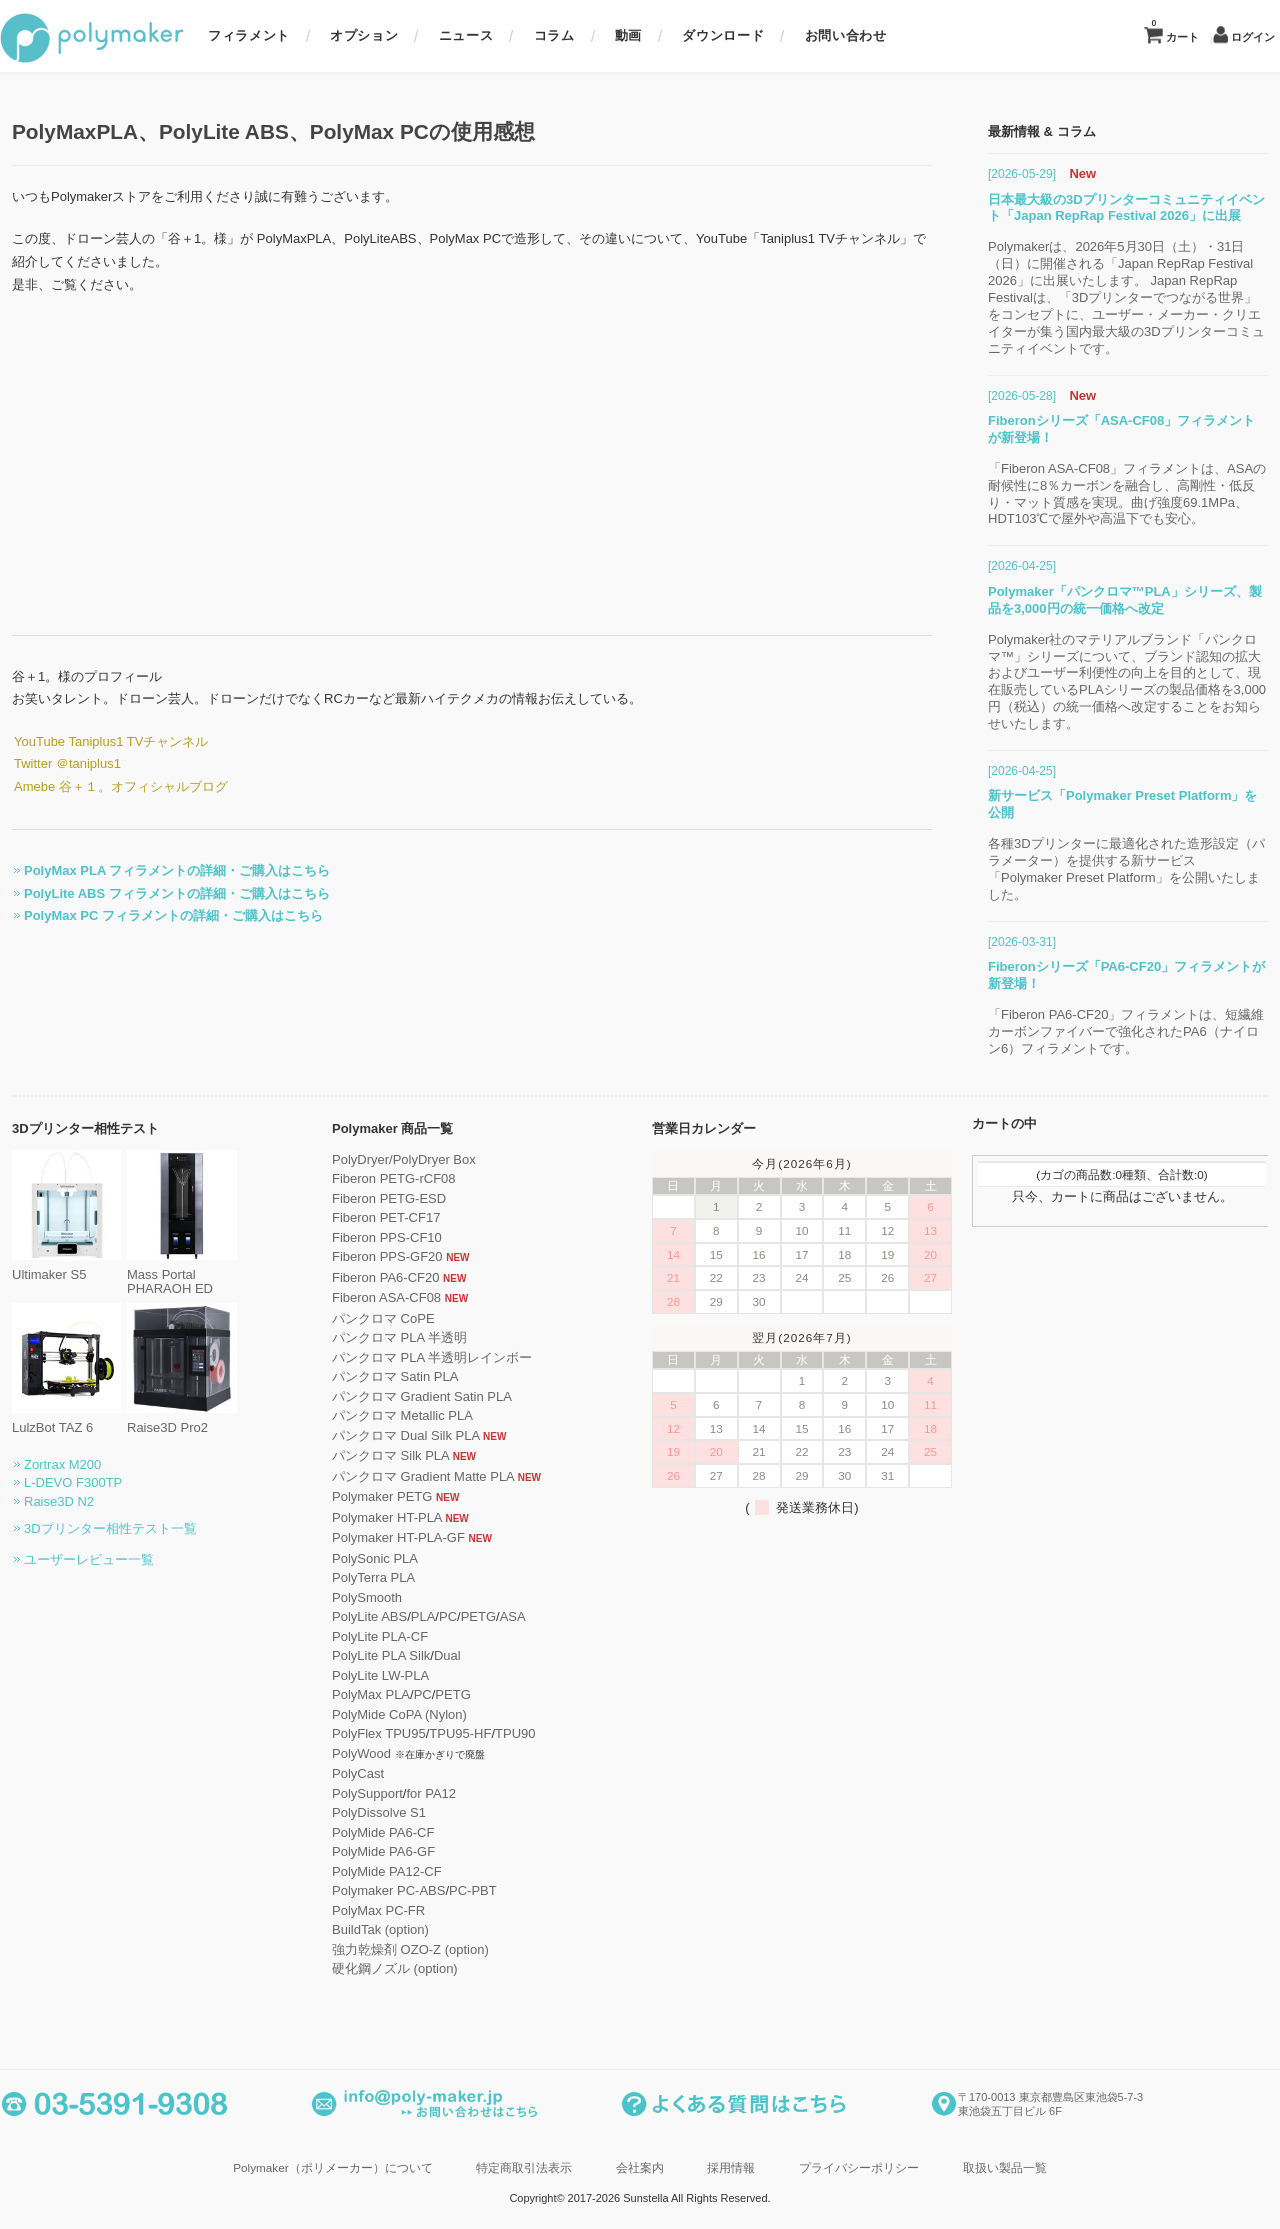 This screenshot has width=1280, height=2229. What do you see at coordinates (98, 1528) in the screenshot?
I see `3Dプリンター相性テスト一覧` at bounding box center [98, 1528].